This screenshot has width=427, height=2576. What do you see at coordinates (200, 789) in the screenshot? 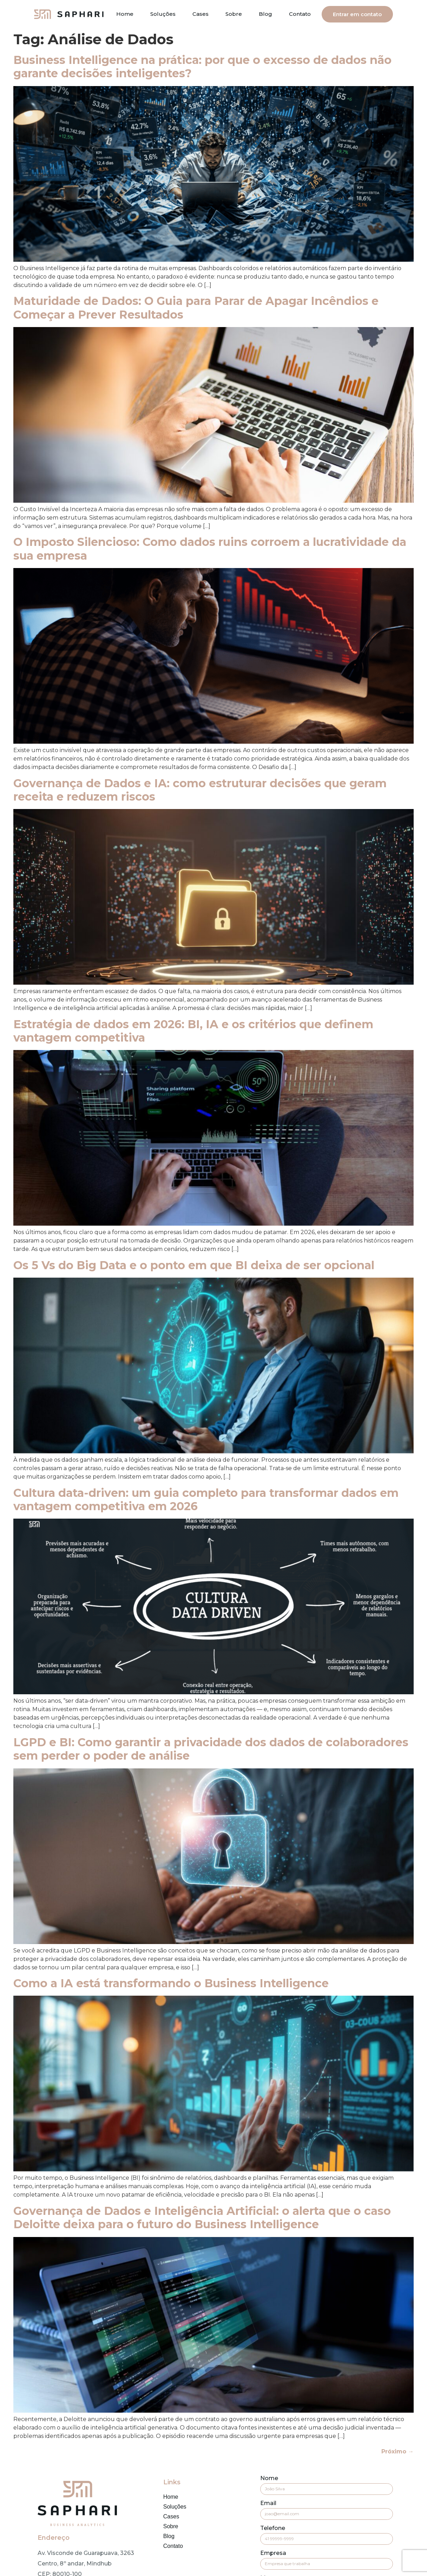
I see `Governança de Dados e IA: como estruturar decisões que geram receita e reduzem riscos` at bounding box center [200, 789].